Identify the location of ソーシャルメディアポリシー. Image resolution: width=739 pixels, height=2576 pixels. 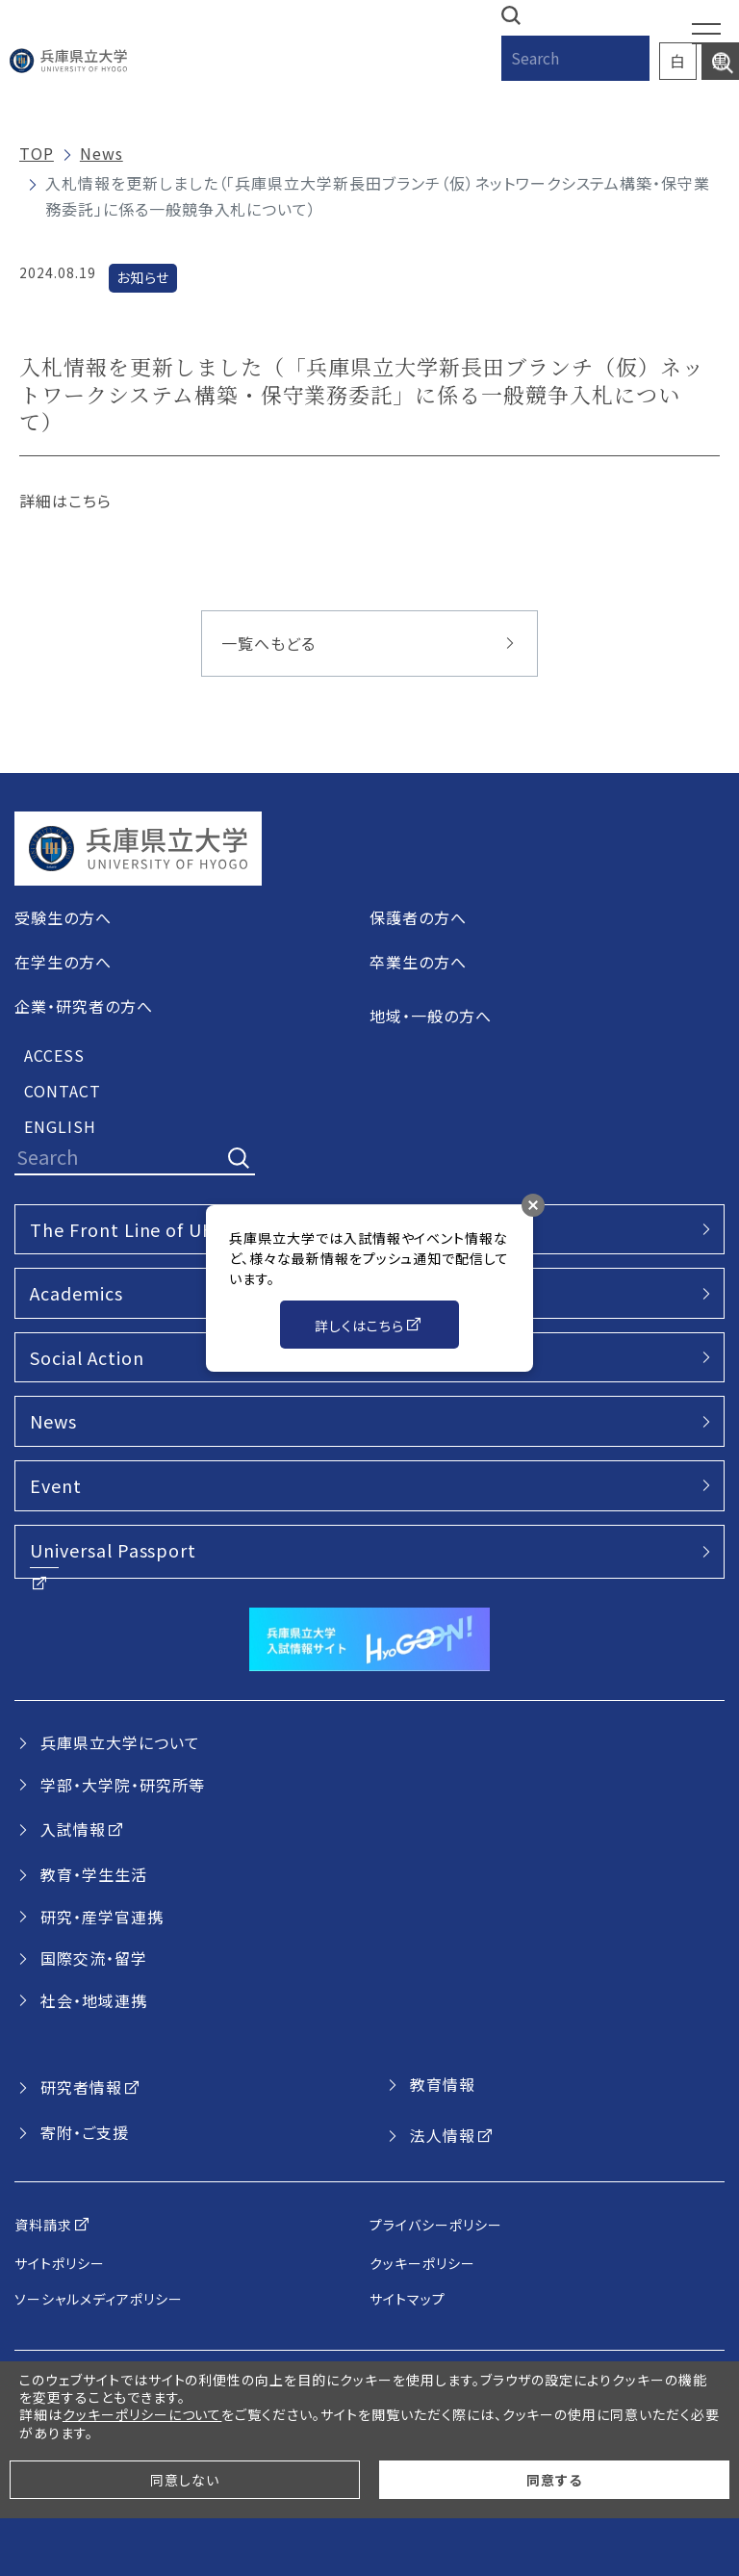
(98, 2299).